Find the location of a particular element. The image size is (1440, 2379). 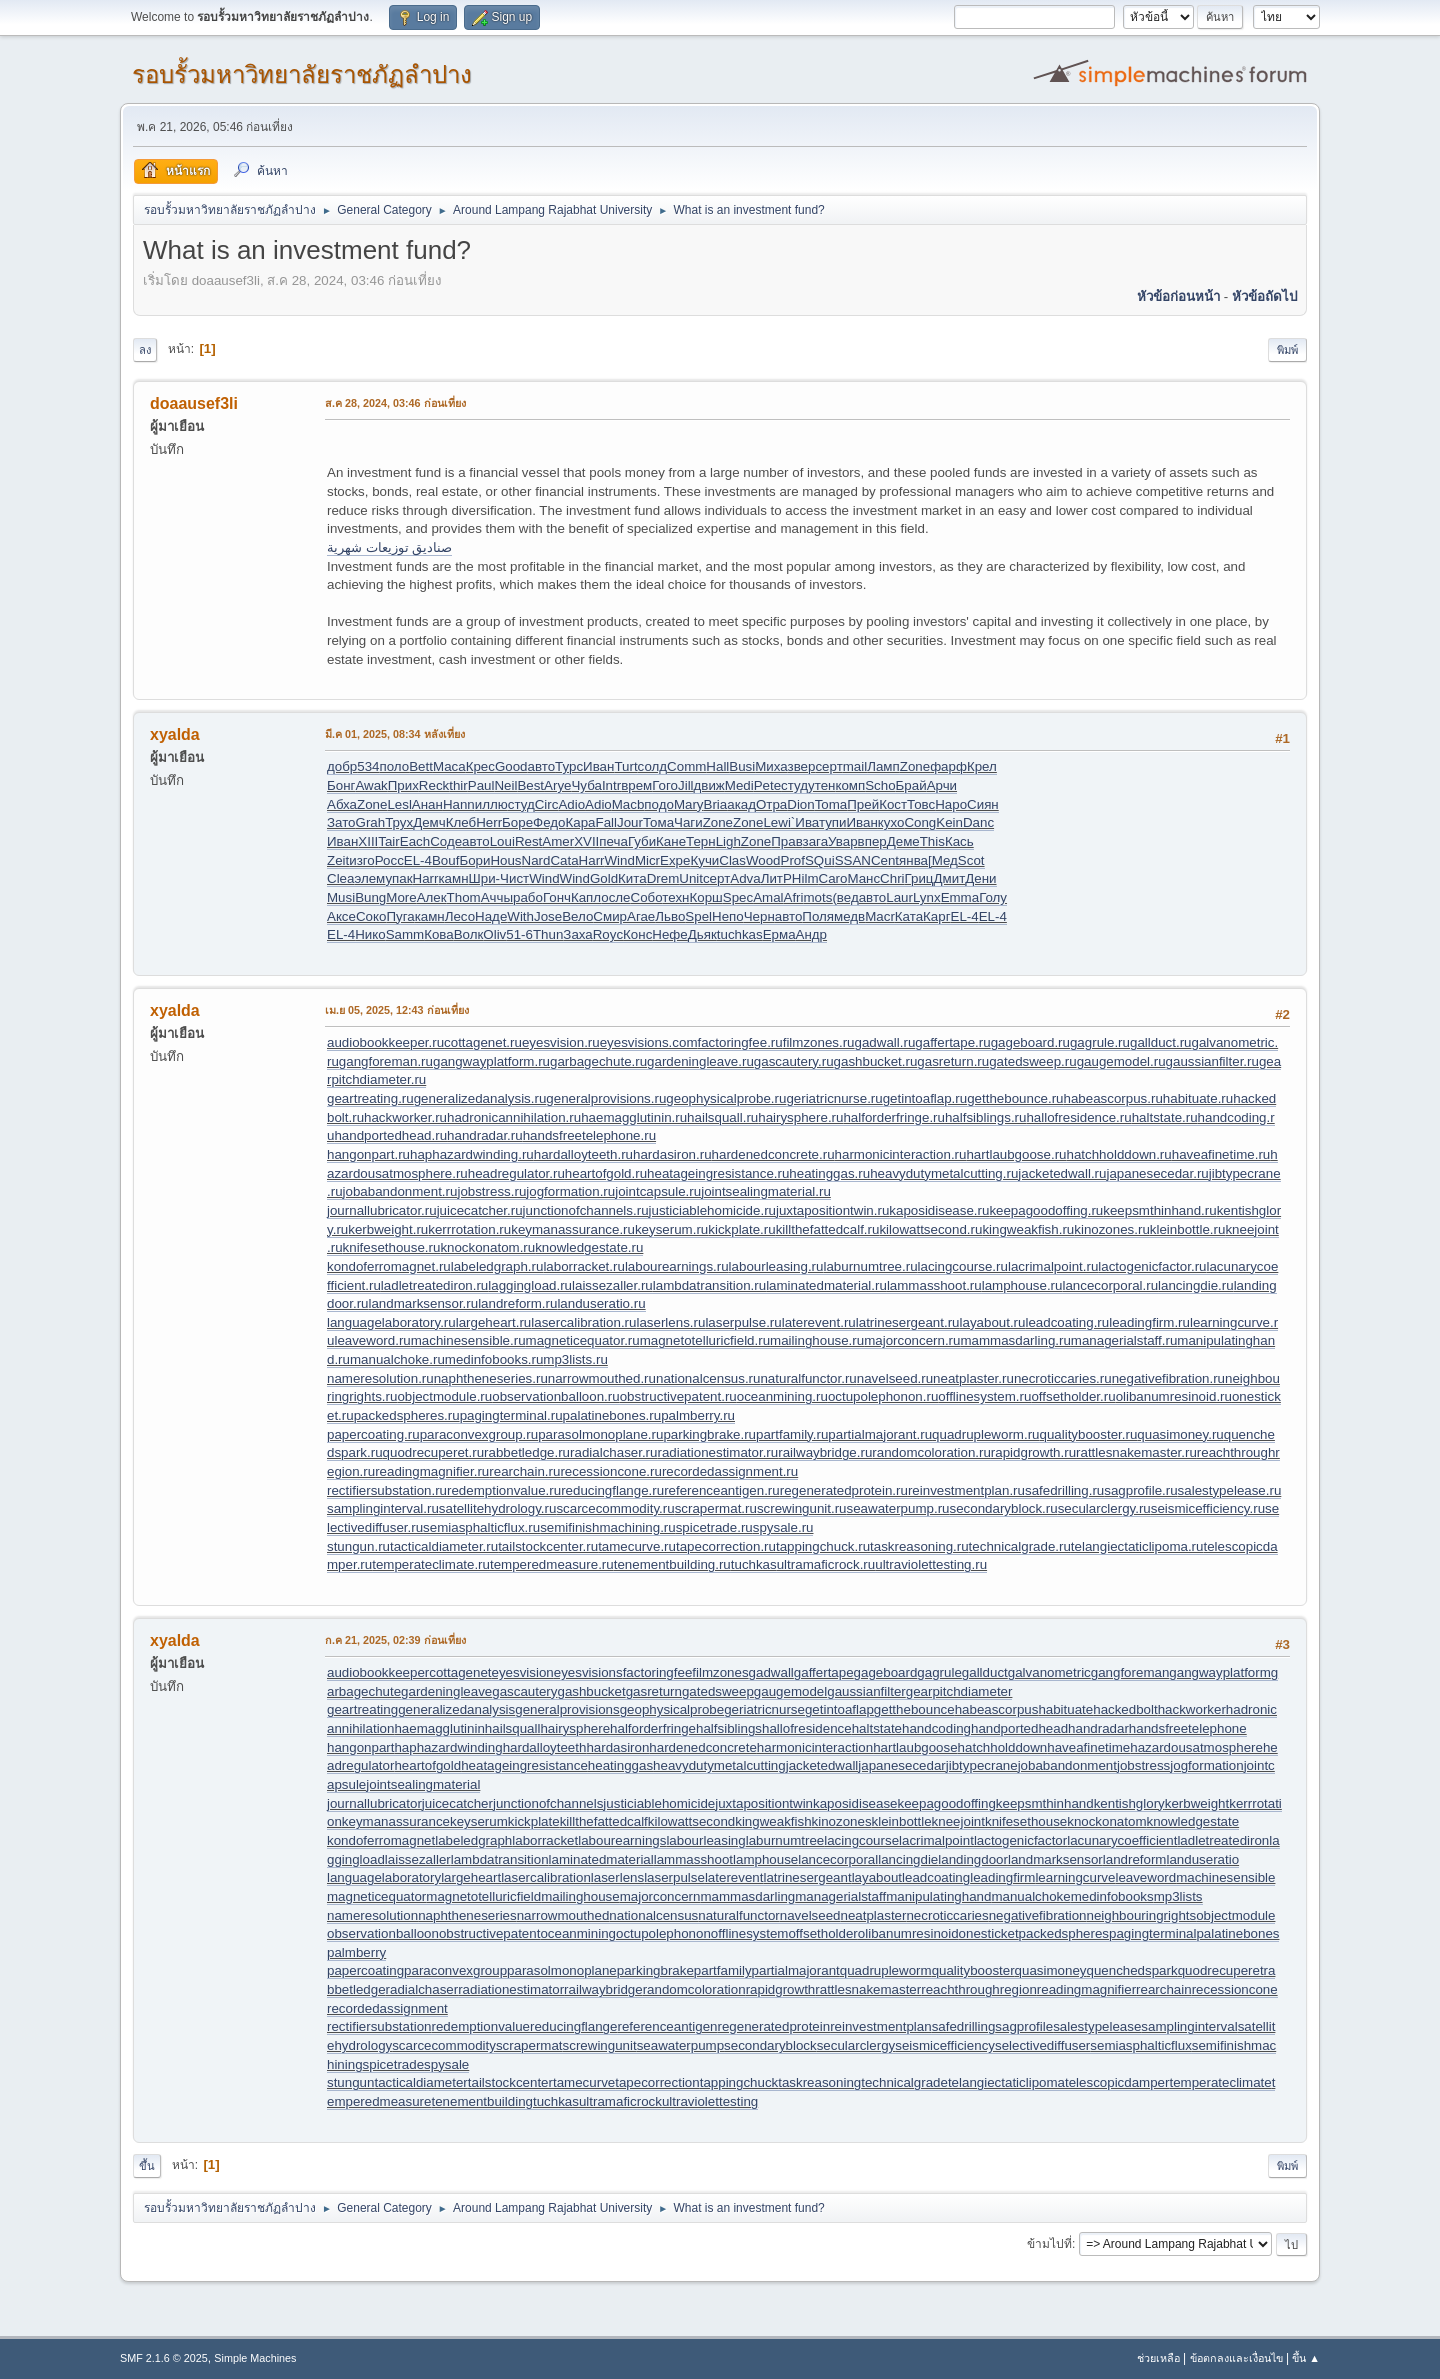

rattlesnakemaster is located at coordinates (868, 1989).